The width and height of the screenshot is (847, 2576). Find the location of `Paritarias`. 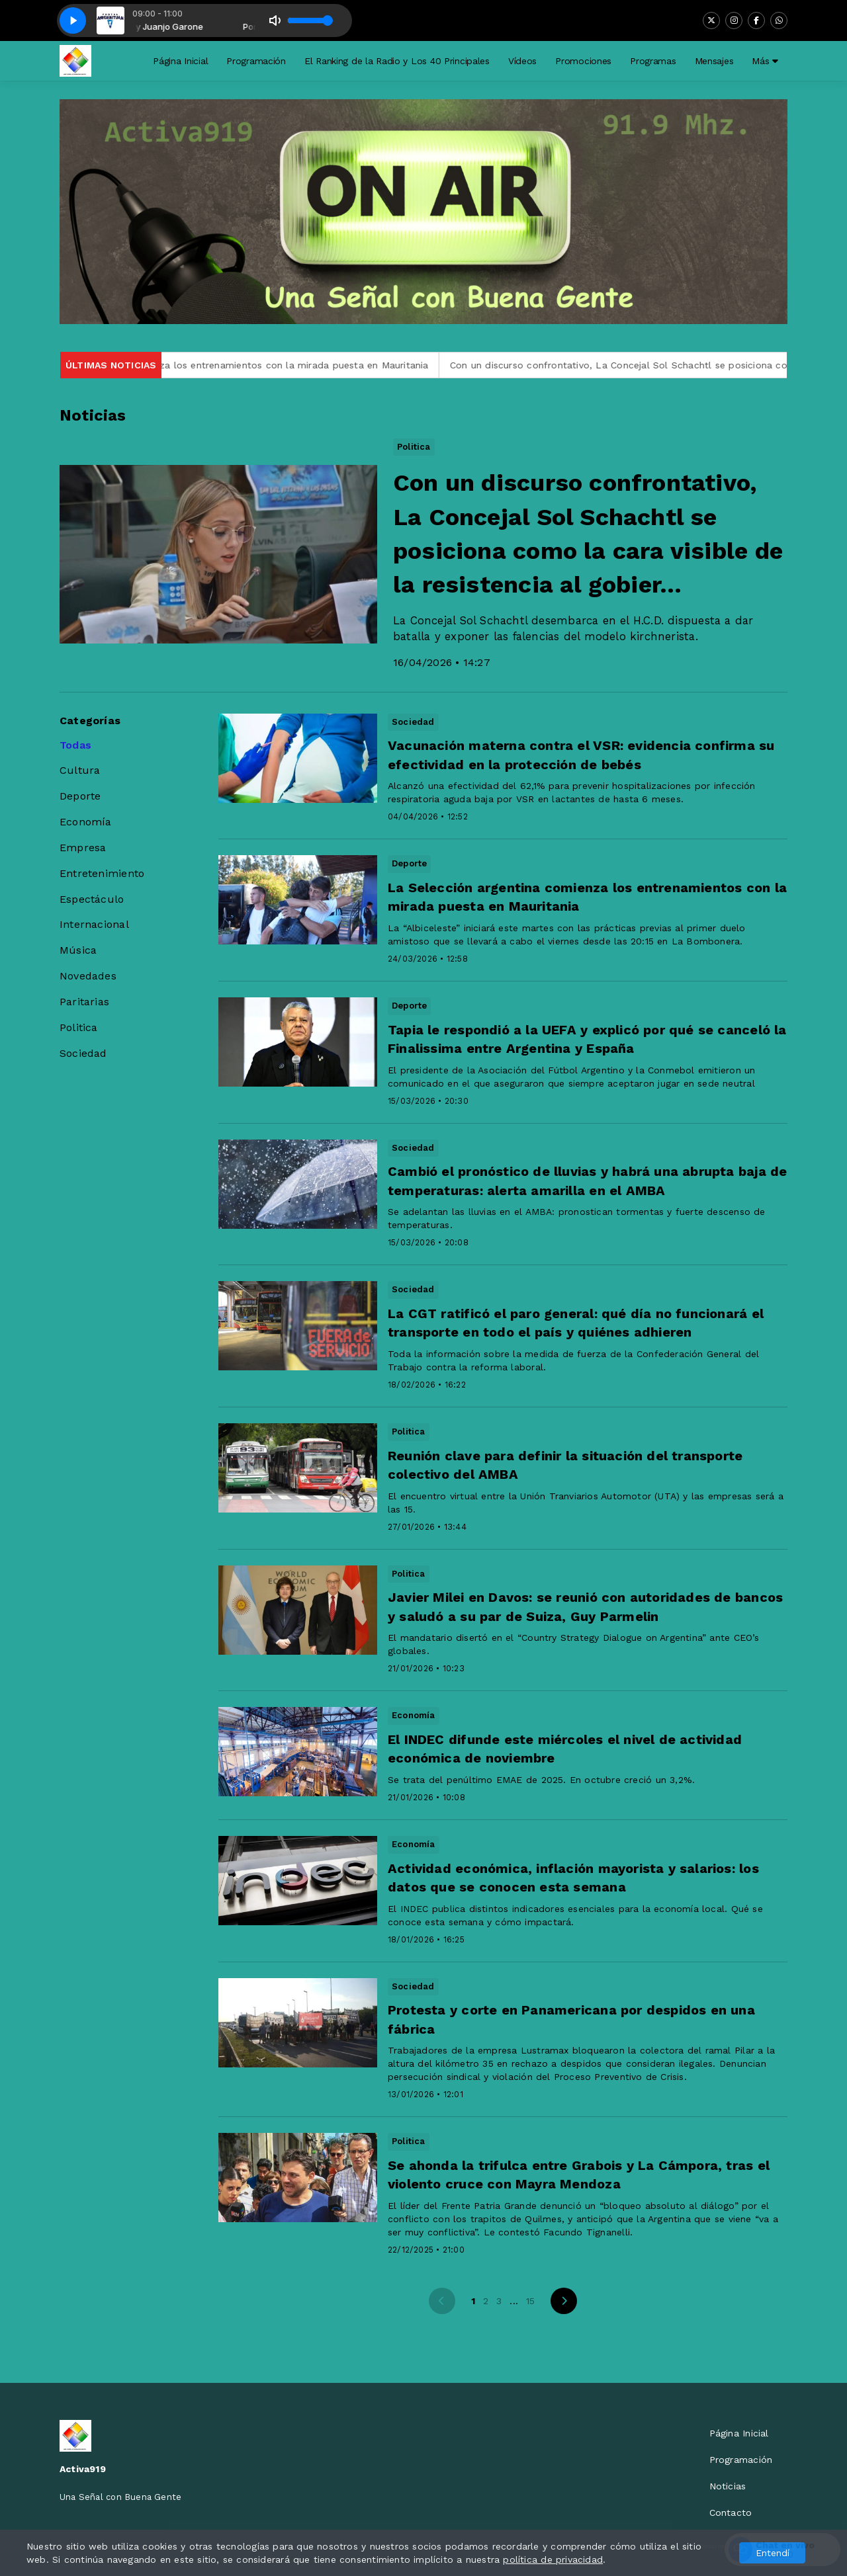

Paritarias is located at coordinates (84, 1001).